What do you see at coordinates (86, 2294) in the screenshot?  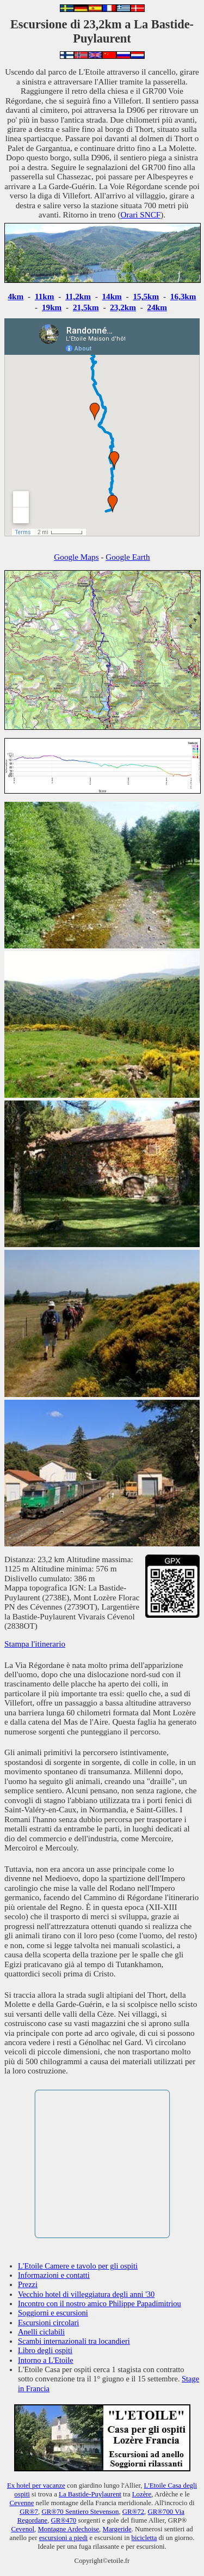 I see `Vecchio hotel di villeggiatura degli anni '30` at bounding box center [86, 2294].